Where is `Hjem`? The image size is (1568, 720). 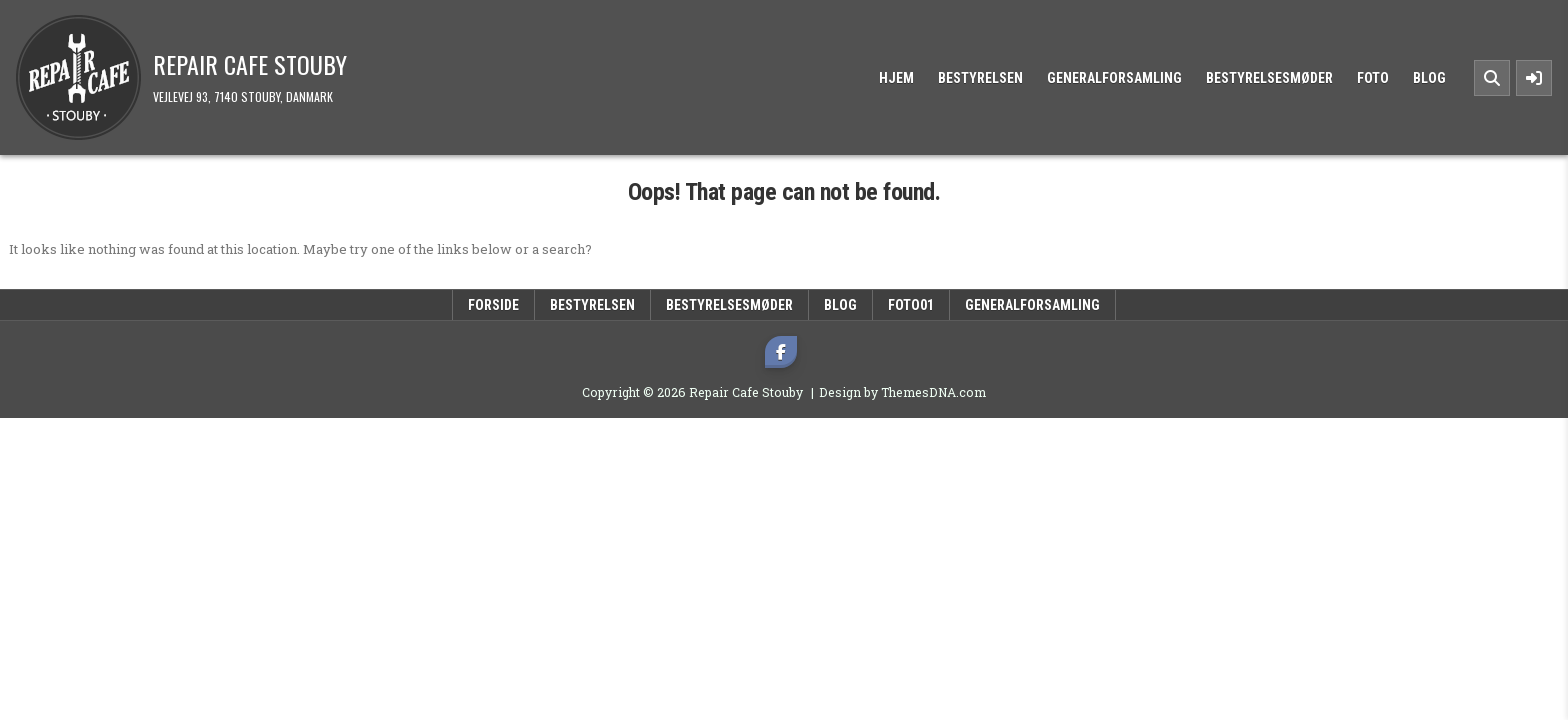 Hjem is located at coordinates (896, 78).